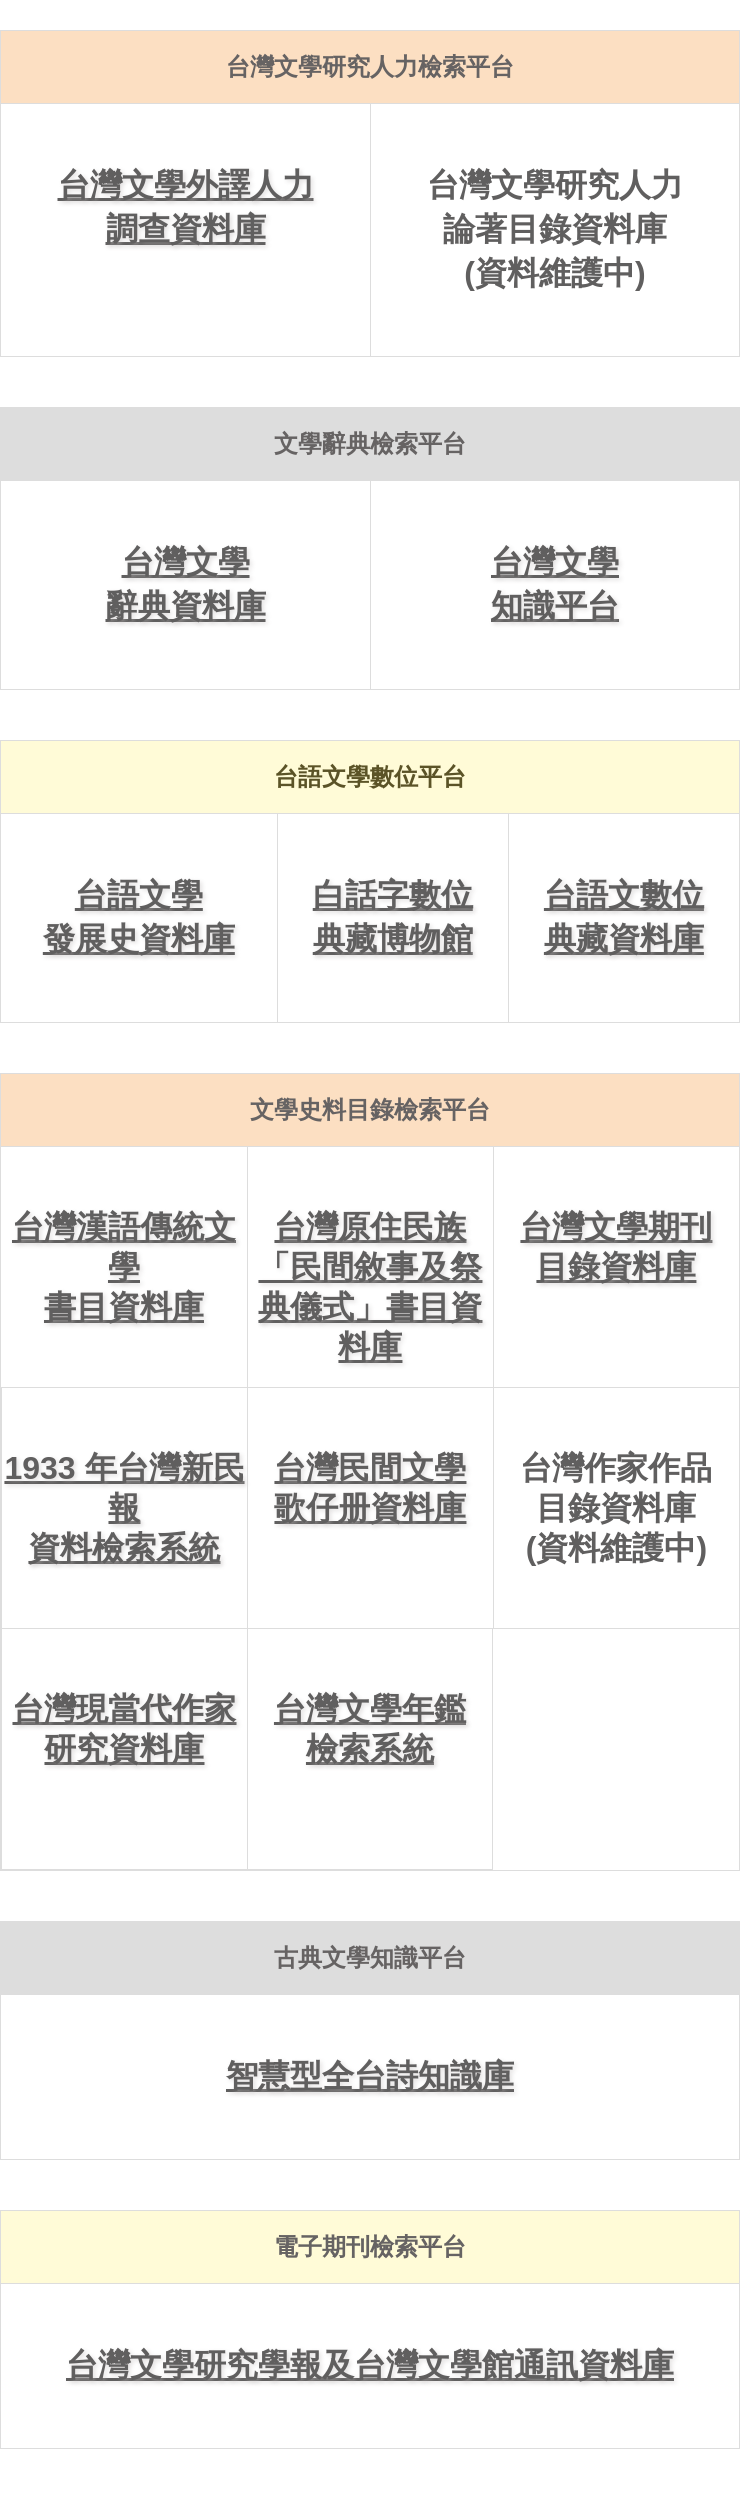 This screenshot has width=740, height=2499. What do you see at coordinates (124, 1267) in the screenshot?
I see `台灣漢語傳統文學書目資料庫` at bounding box center [124, 1267].